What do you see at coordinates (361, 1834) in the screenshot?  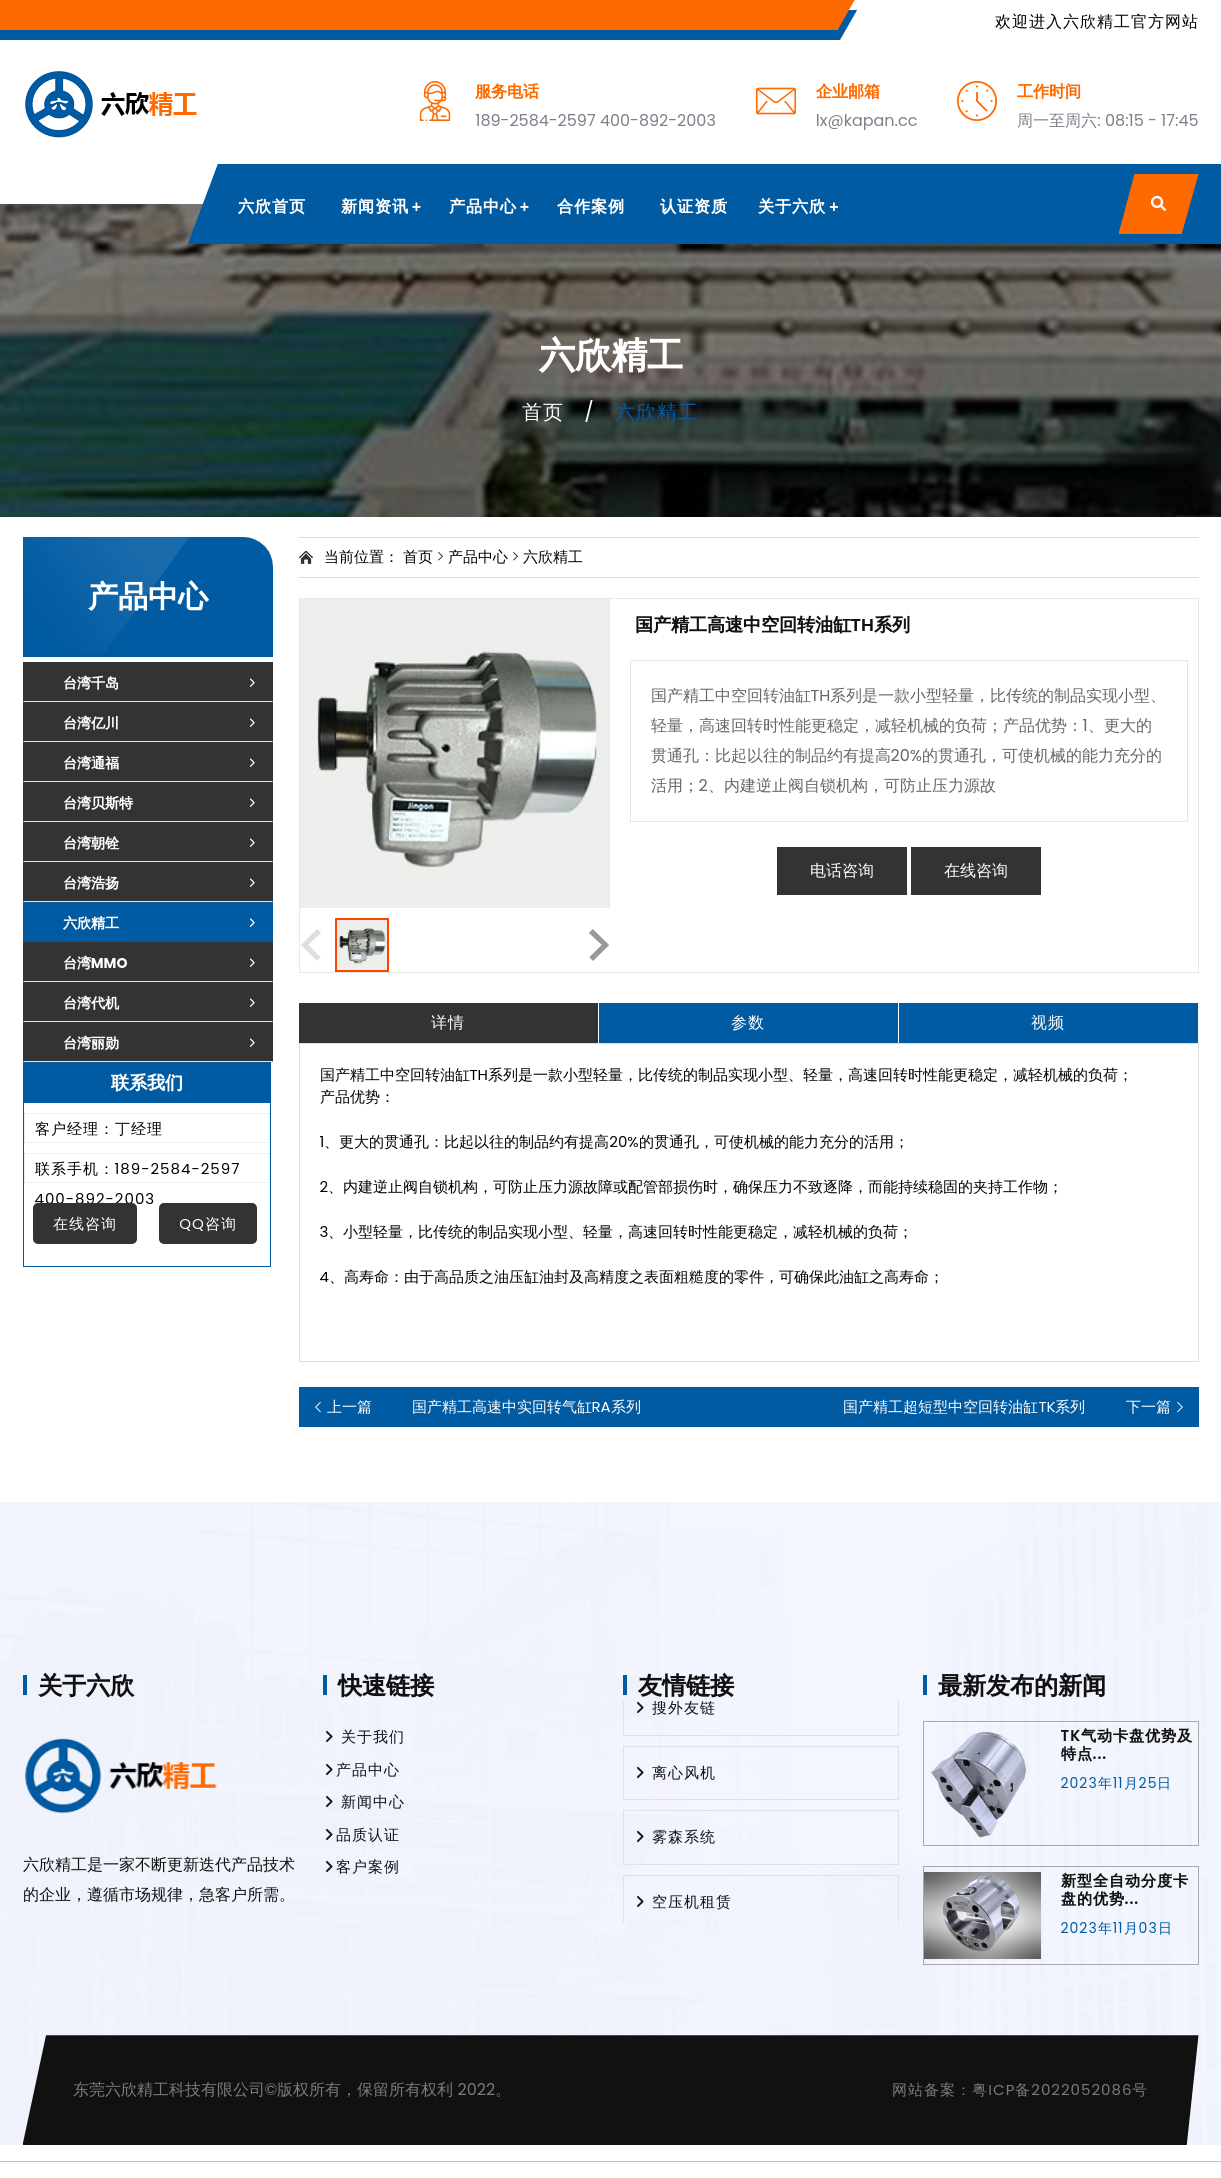 I see `品质认证` at bounding box center [361, 1834].